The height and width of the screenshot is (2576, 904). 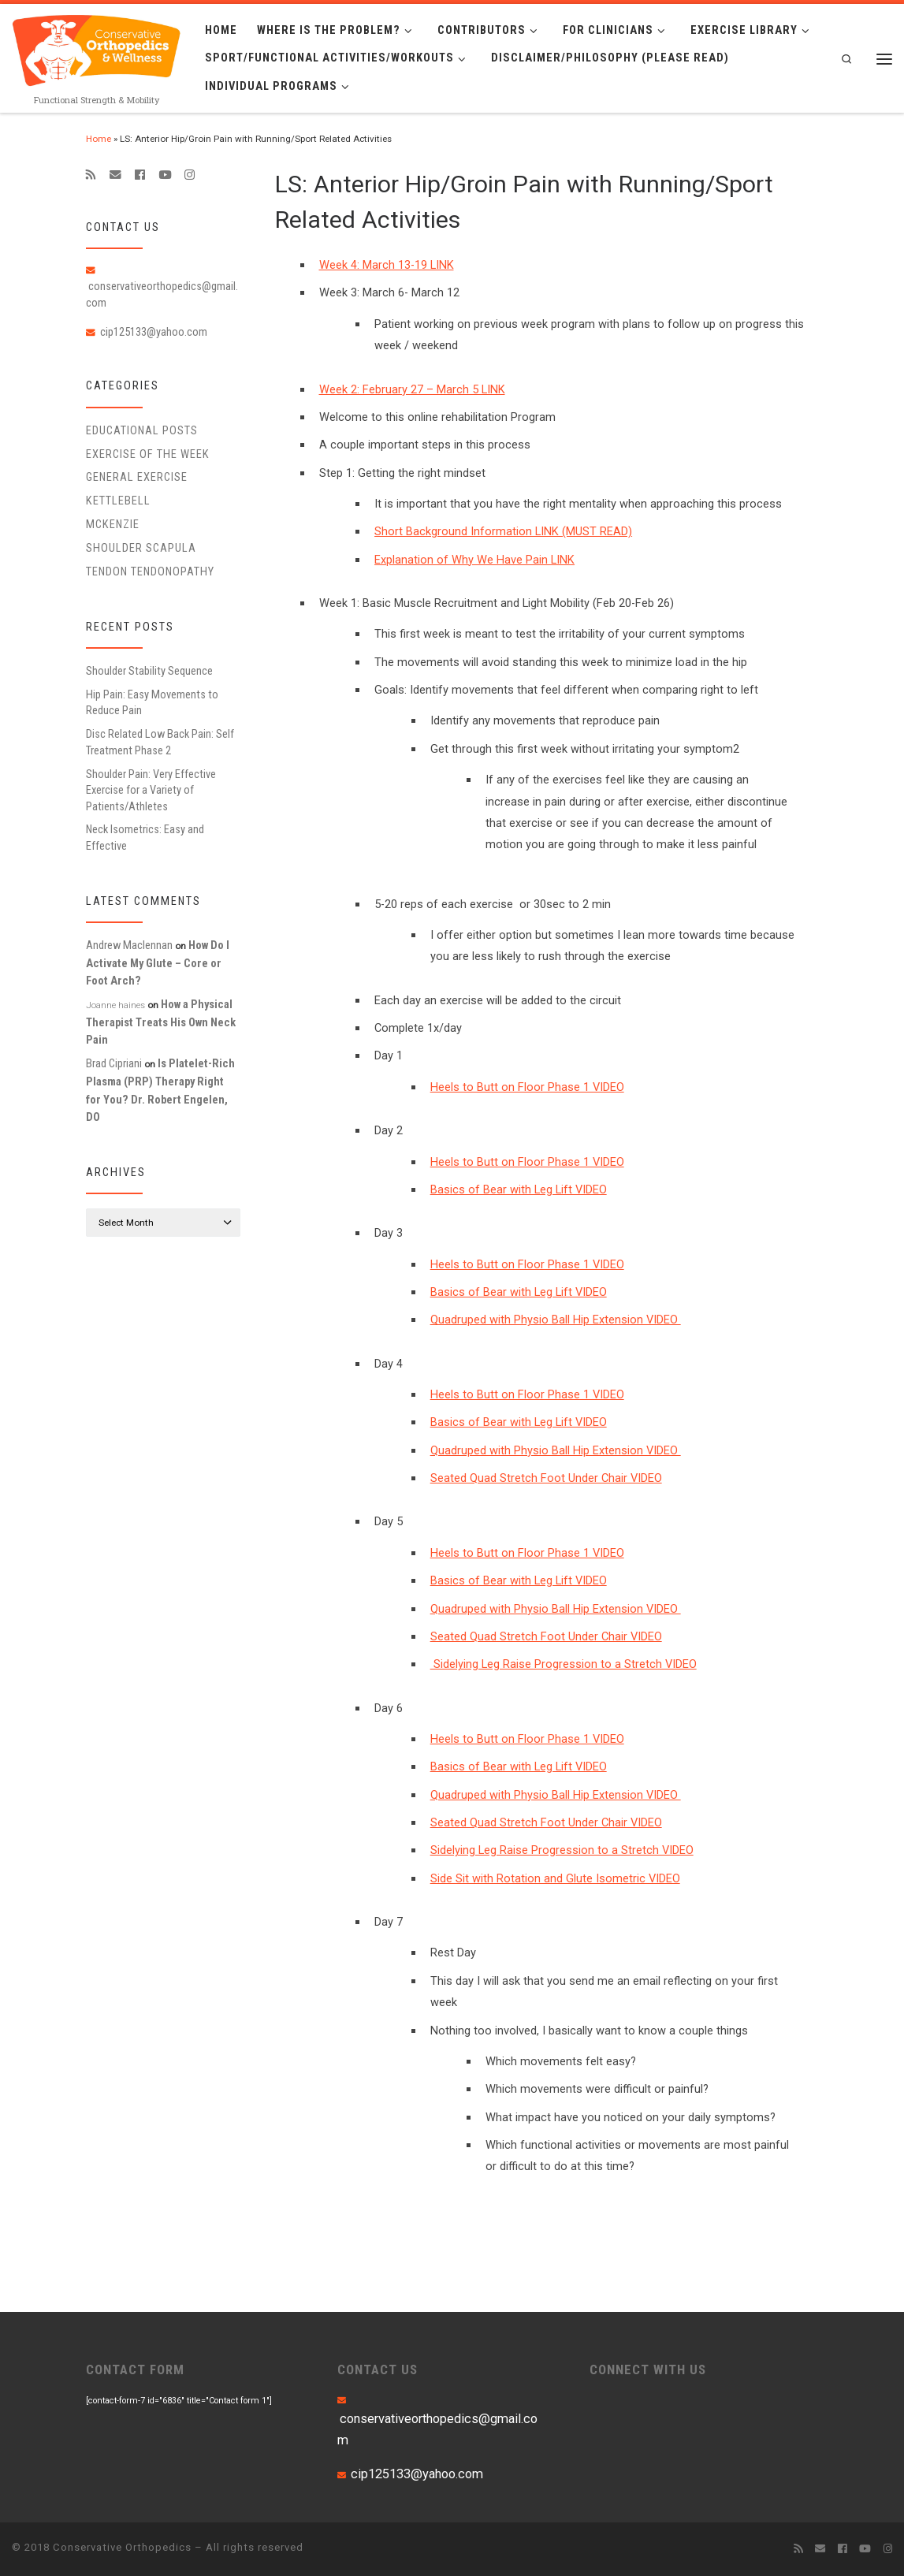 I want to click on Andrew Maclennan, so click(x=129, y=945).